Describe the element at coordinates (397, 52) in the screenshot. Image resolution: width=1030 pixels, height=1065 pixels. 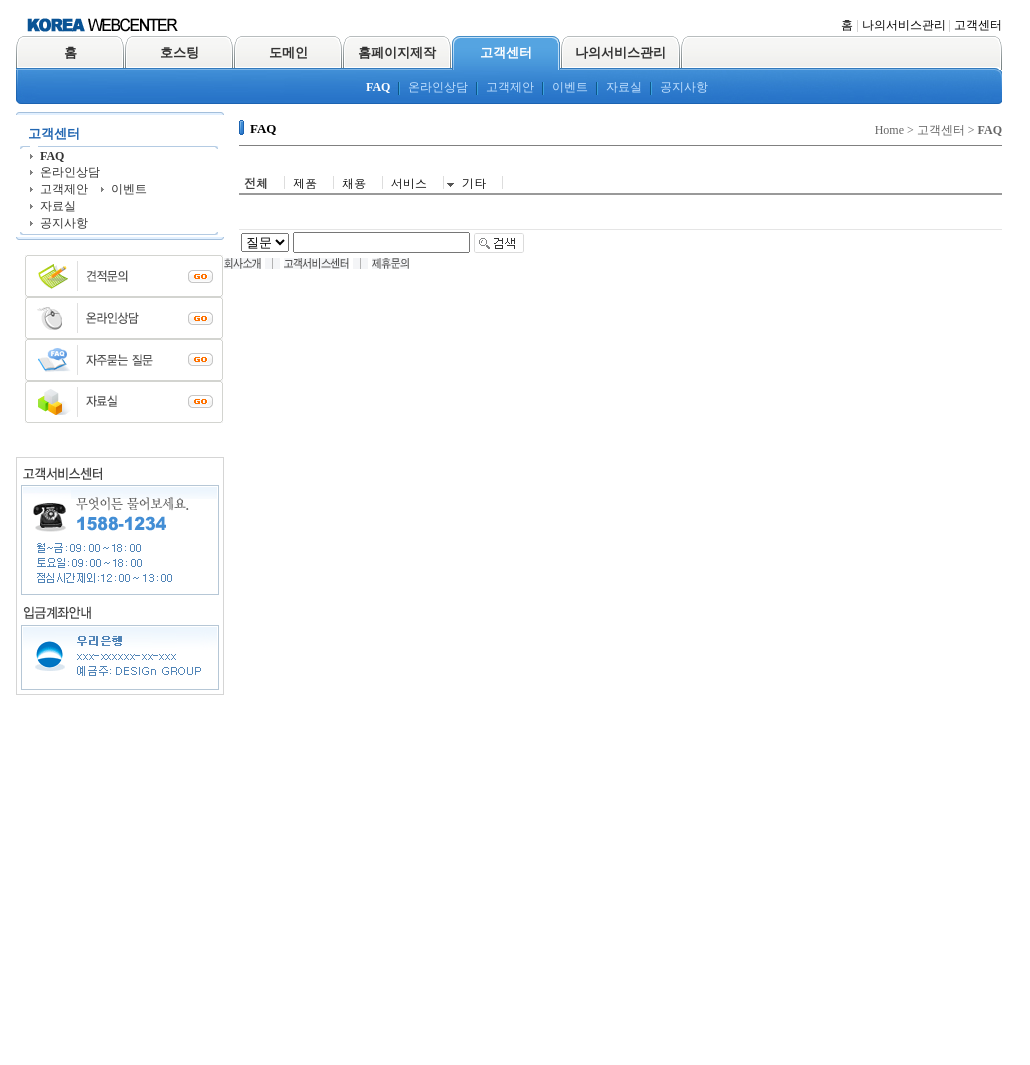
I see `홈페이지제작` at that location.